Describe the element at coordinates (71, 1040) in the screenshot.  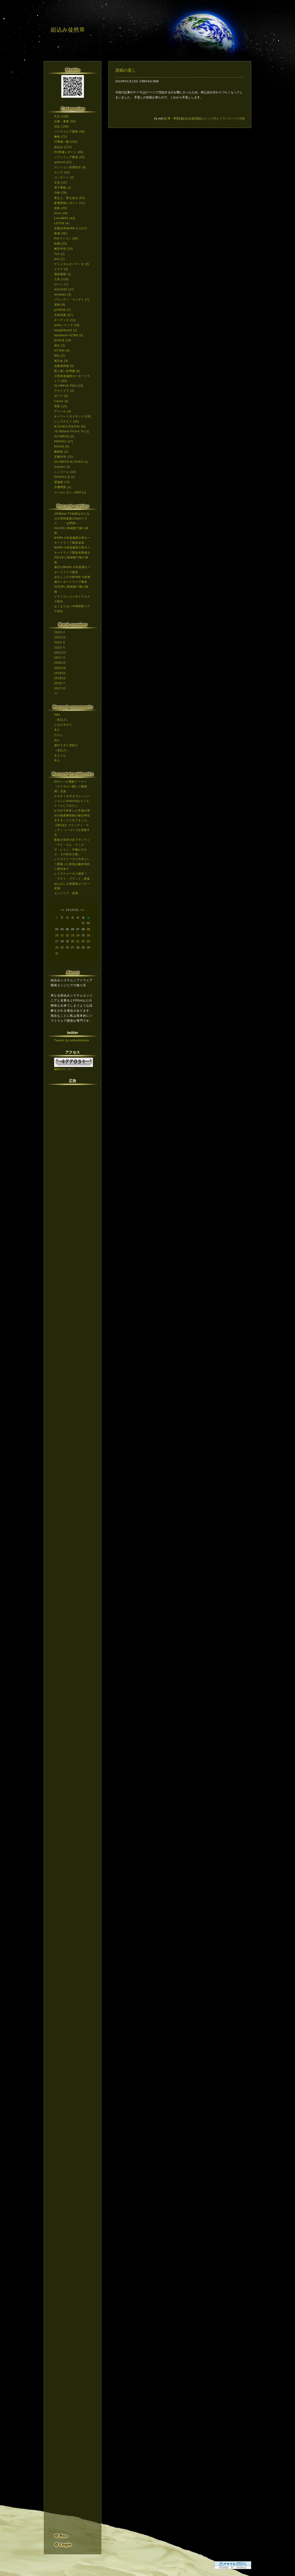
I see `Tweets by embeddedark` at that location.